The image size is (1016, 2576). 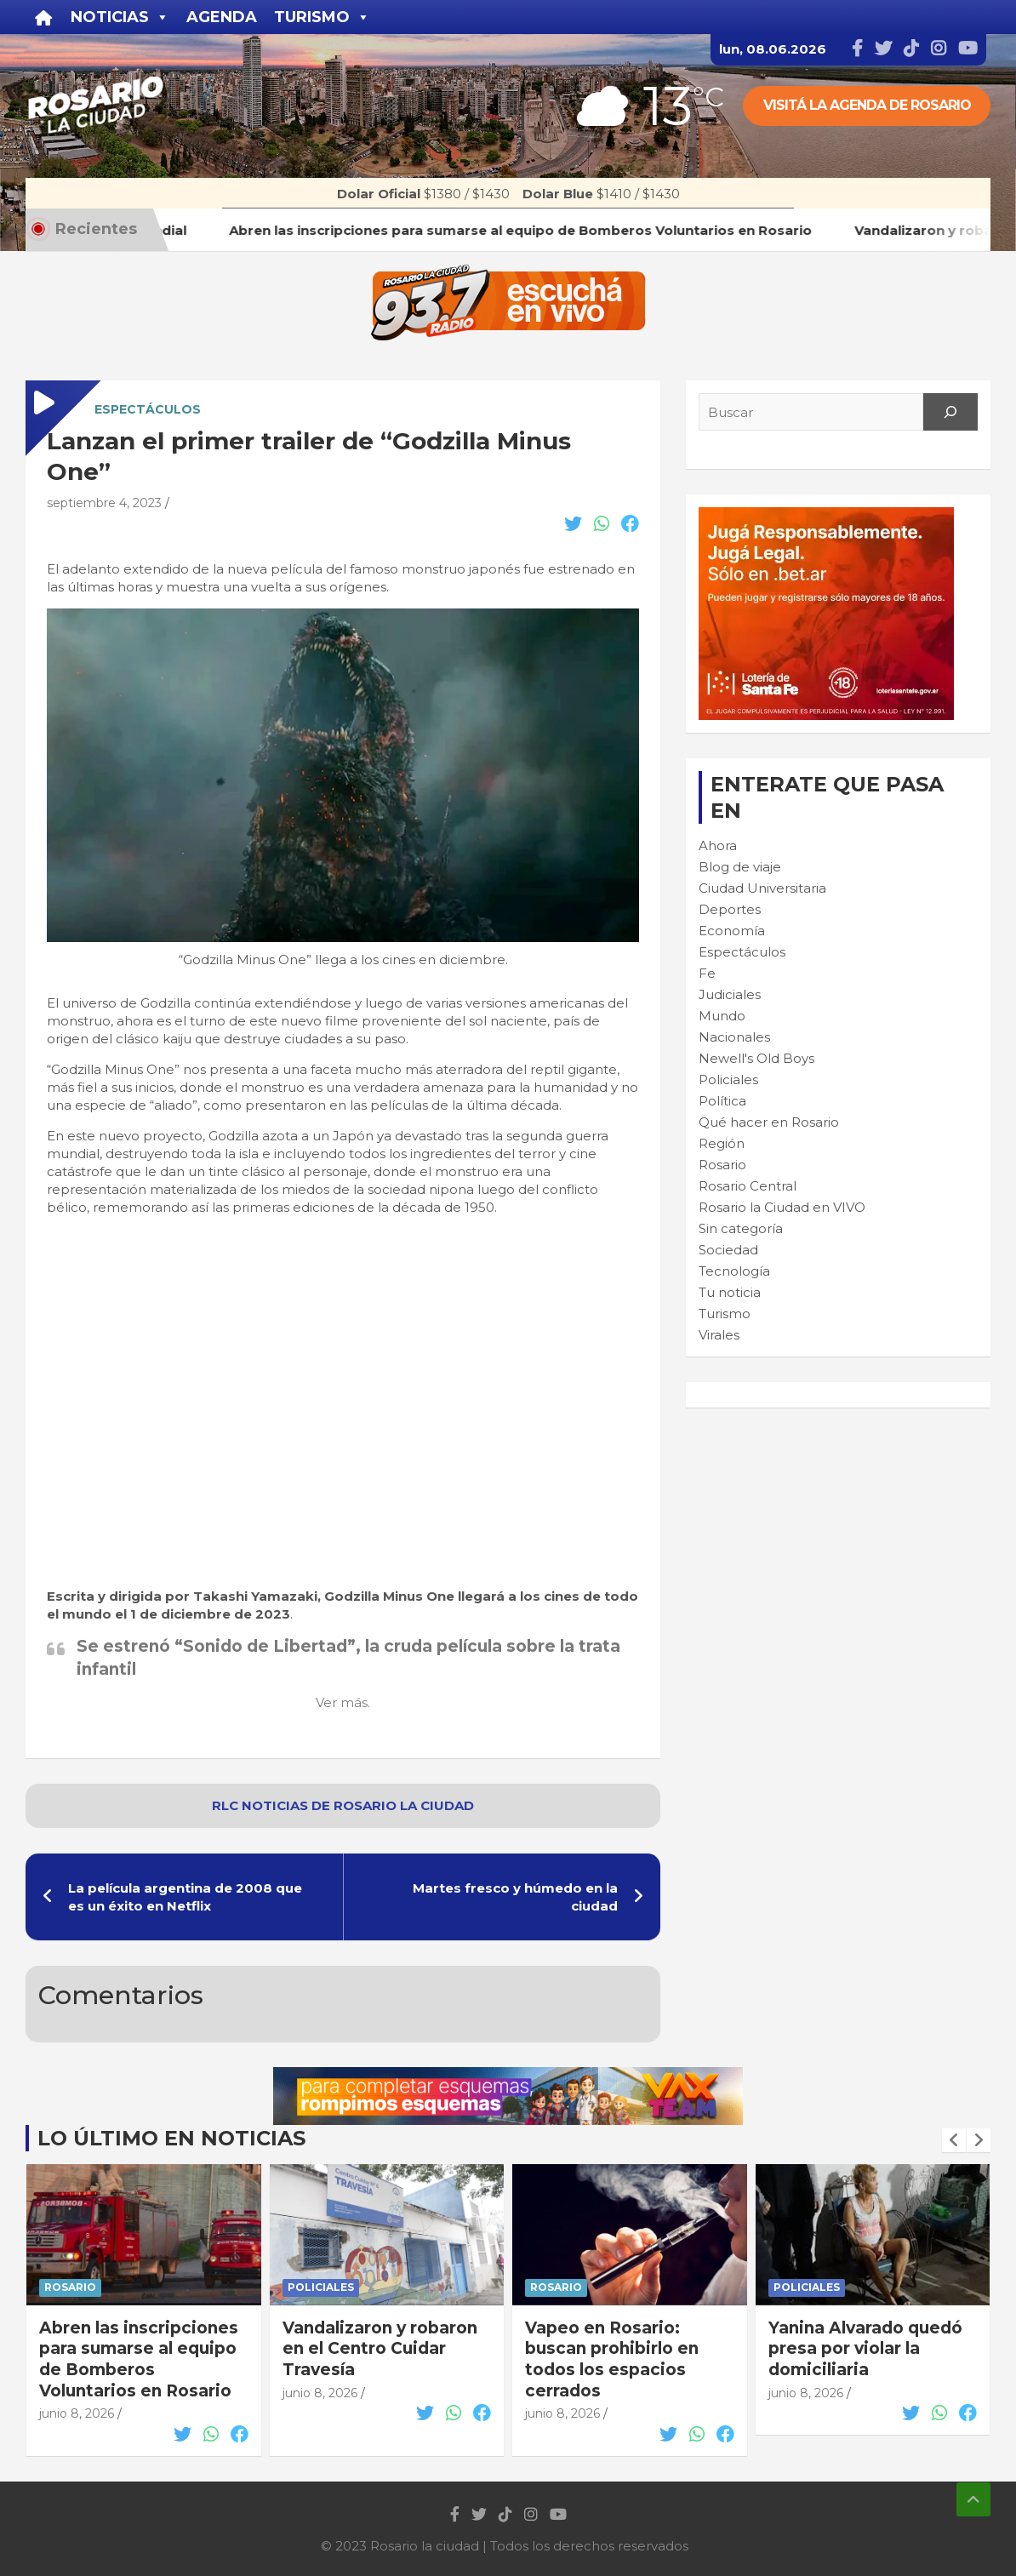 I want to click on Blog de viaje, so click(x=740, y=867).